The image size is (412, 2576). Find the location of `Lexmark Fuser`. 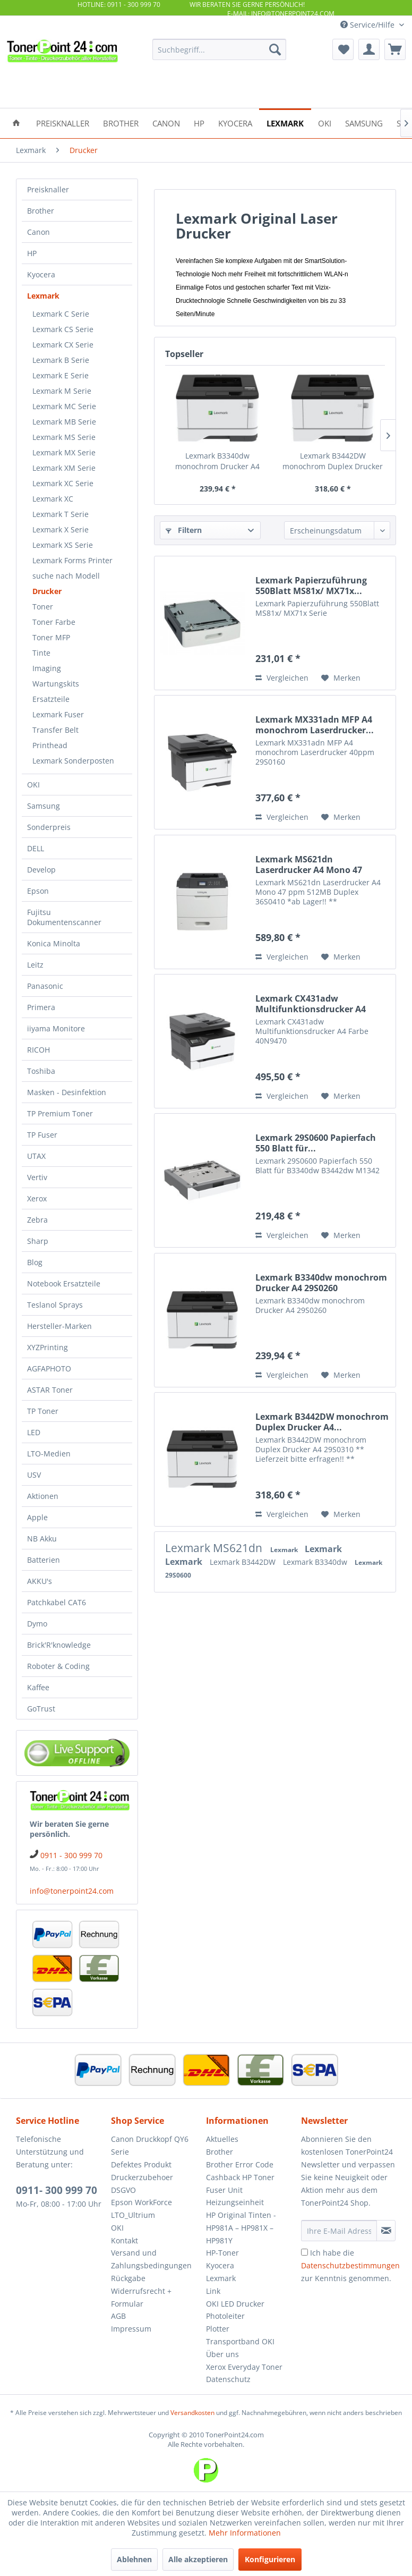

Lexmark Fuser is located at coordinates (58, 714).